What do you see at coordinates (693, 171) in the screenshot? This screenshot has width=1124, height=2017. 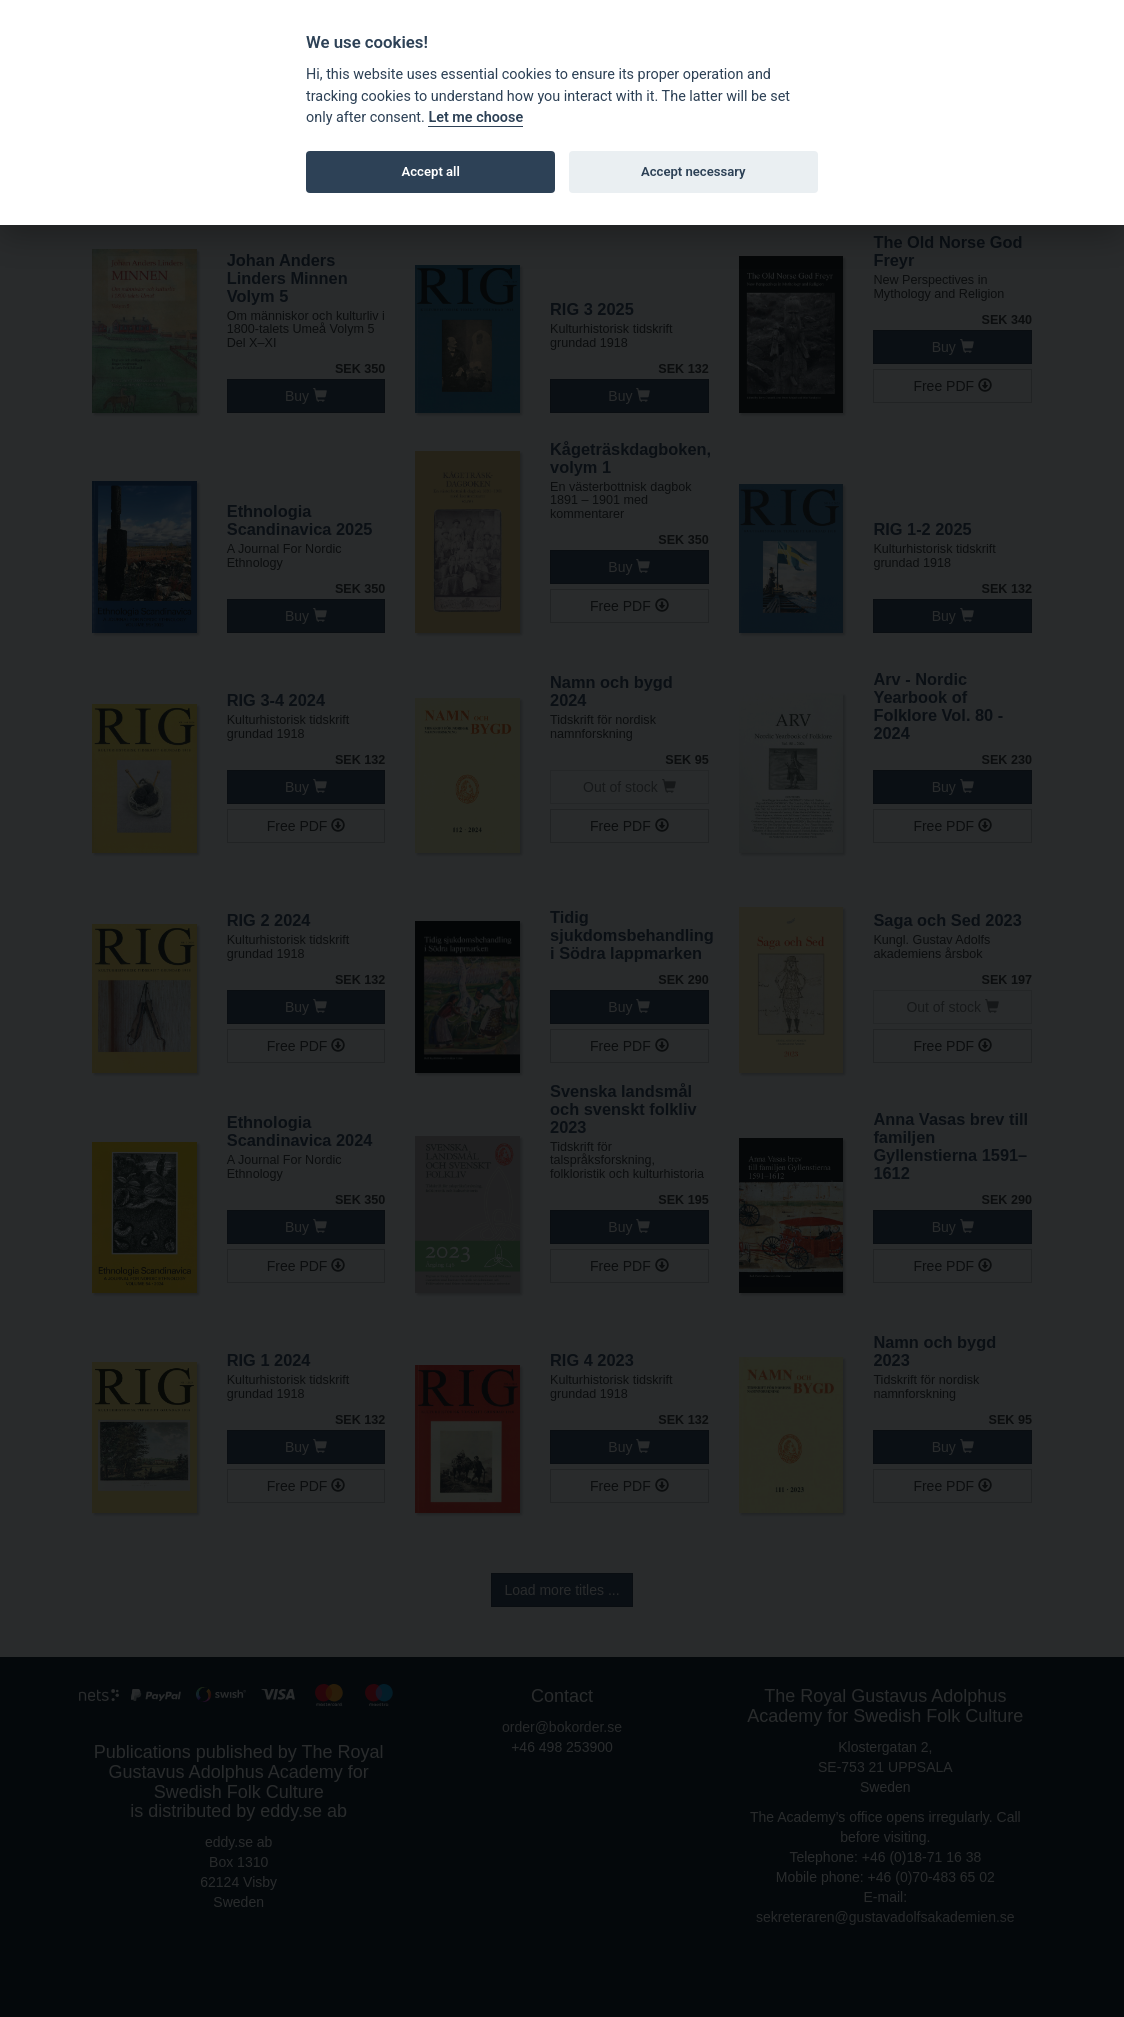 I see `Accept necessary` at bounding box center [693, 171].